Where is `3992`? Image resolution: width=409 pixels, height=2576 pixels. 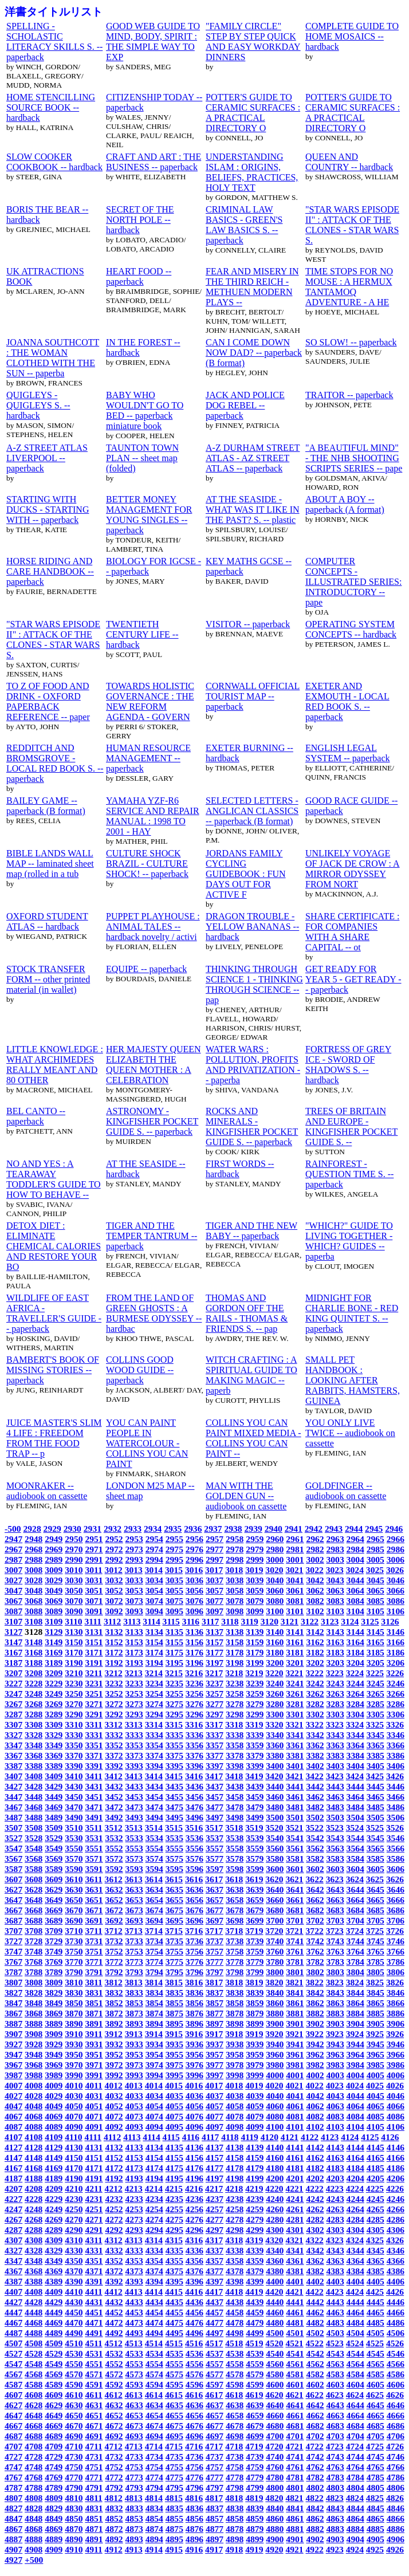 3992 is located at coordinates (114, 2075).